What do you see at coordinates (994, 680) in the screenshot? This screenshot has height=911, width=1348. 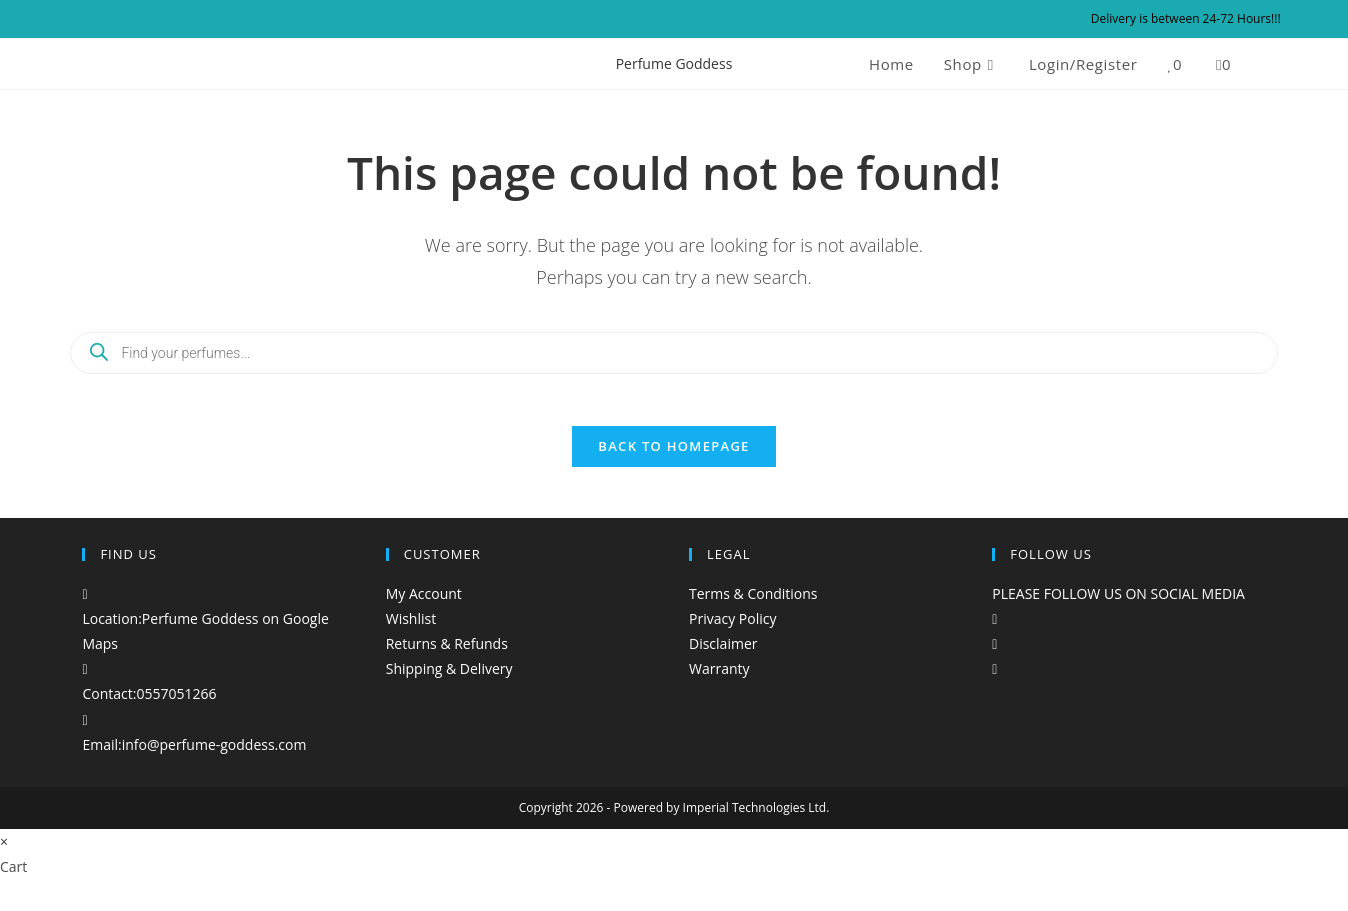 I see `[tiktok]` at bounding box center [994, 680].